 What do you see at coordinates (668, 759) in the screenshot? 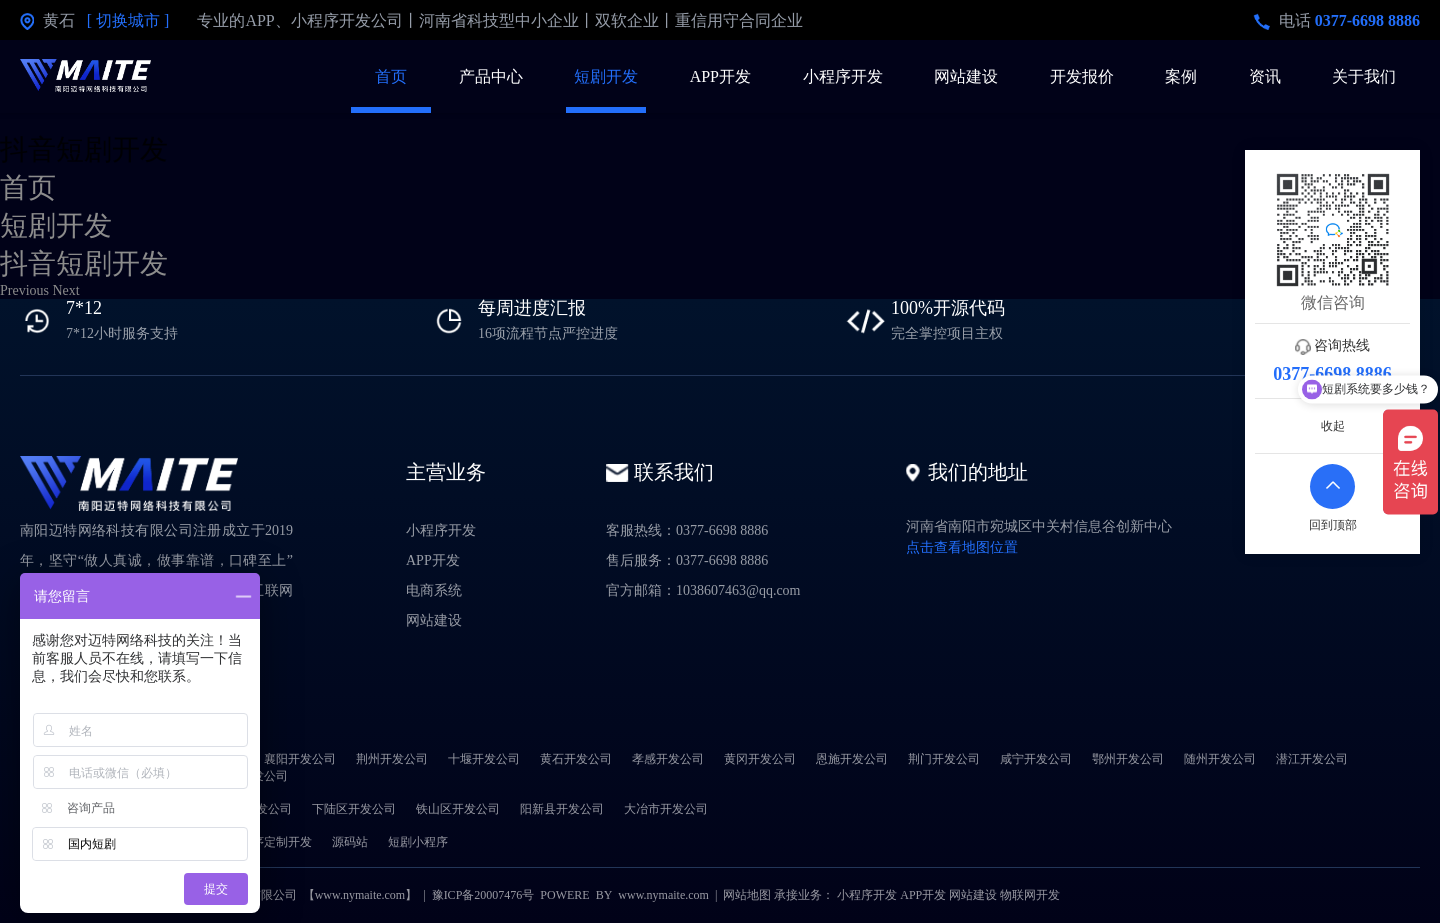
I see `孝感开发公司` at bounding box center [668, 759].